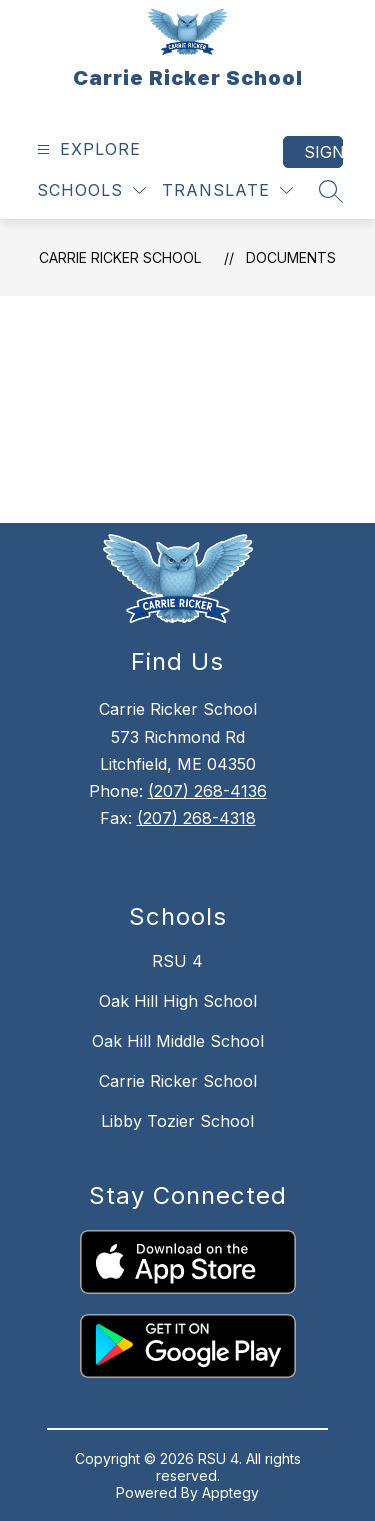  Describe the element at coordinates (291, 257) in the screenshot. I see `Documents` at that location.